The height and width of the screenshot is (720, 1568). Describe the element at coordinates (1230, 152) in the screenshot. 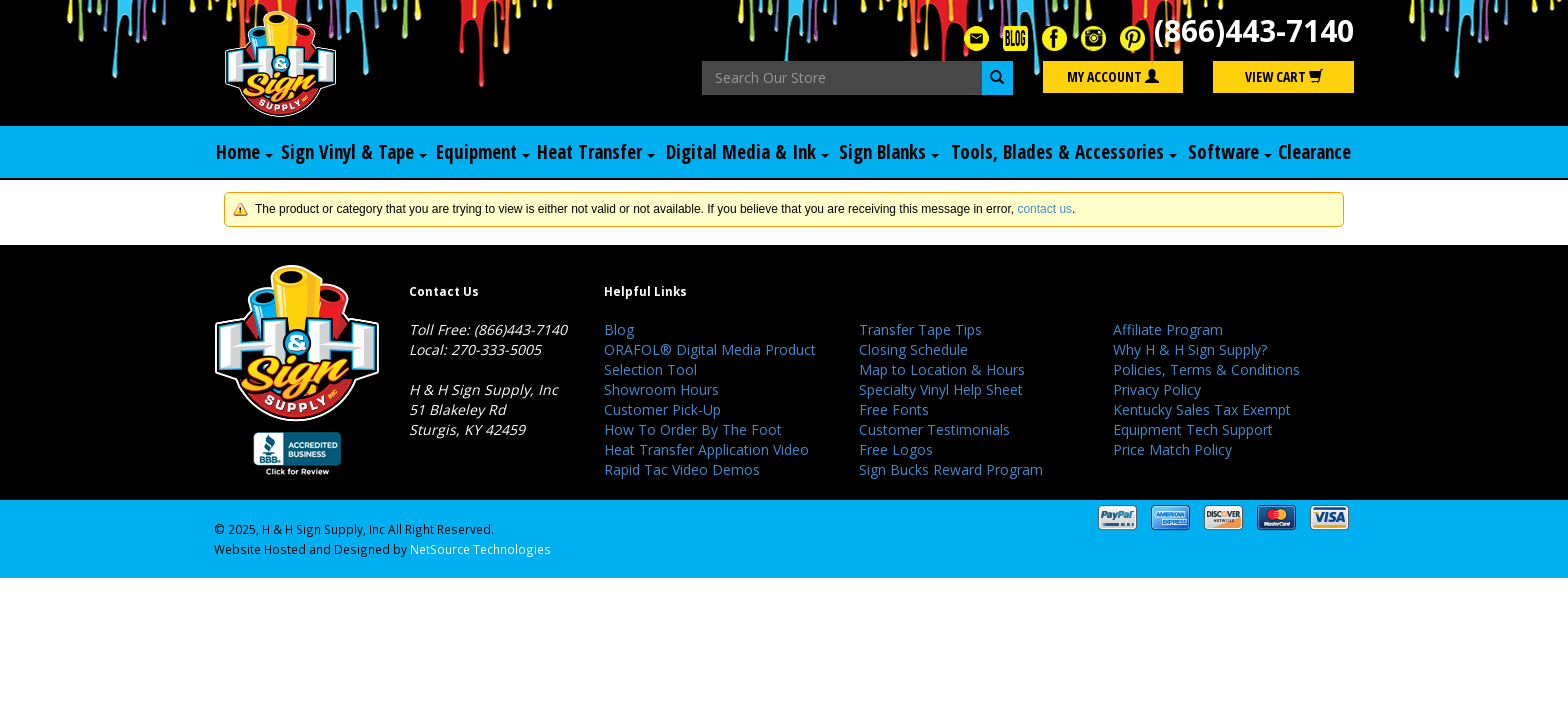

I see `Software` at that location.